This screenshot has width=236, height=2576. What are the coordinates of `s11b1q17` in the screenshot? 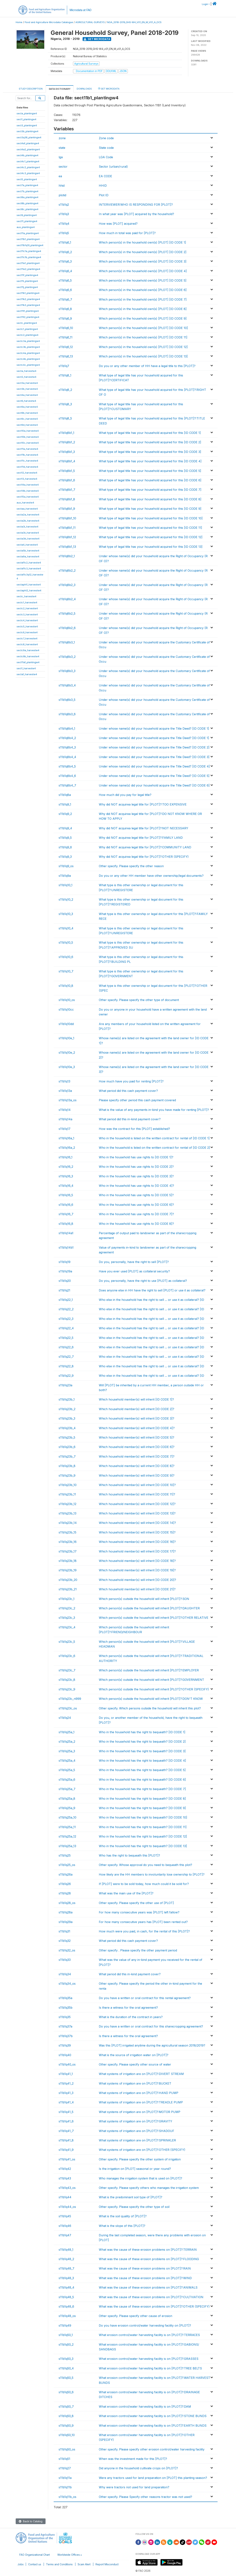 It's located at (64, 1129).